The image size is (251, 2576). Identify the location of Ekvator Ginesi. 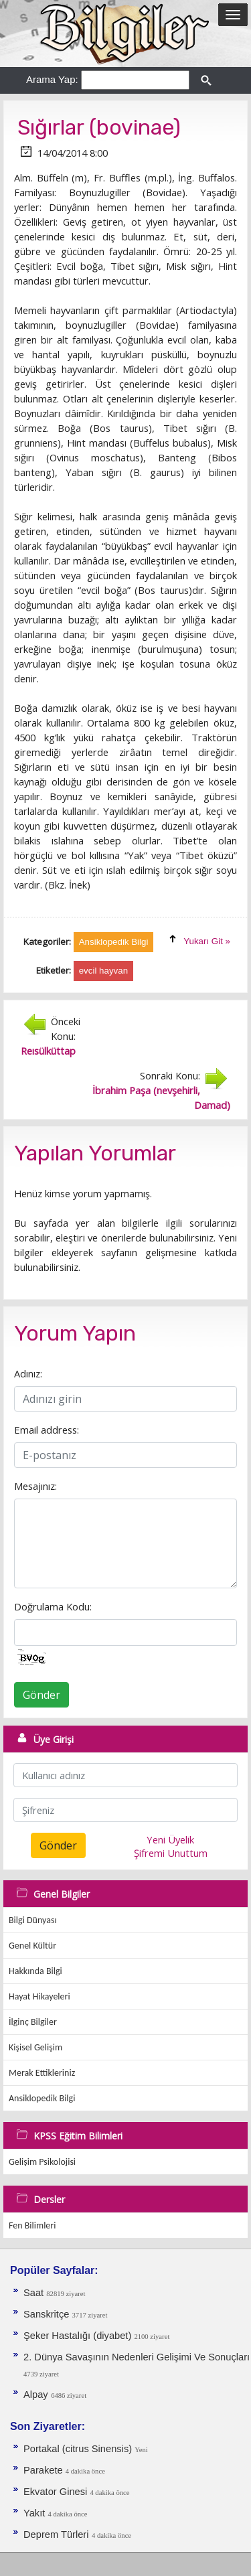
(56, 2491).